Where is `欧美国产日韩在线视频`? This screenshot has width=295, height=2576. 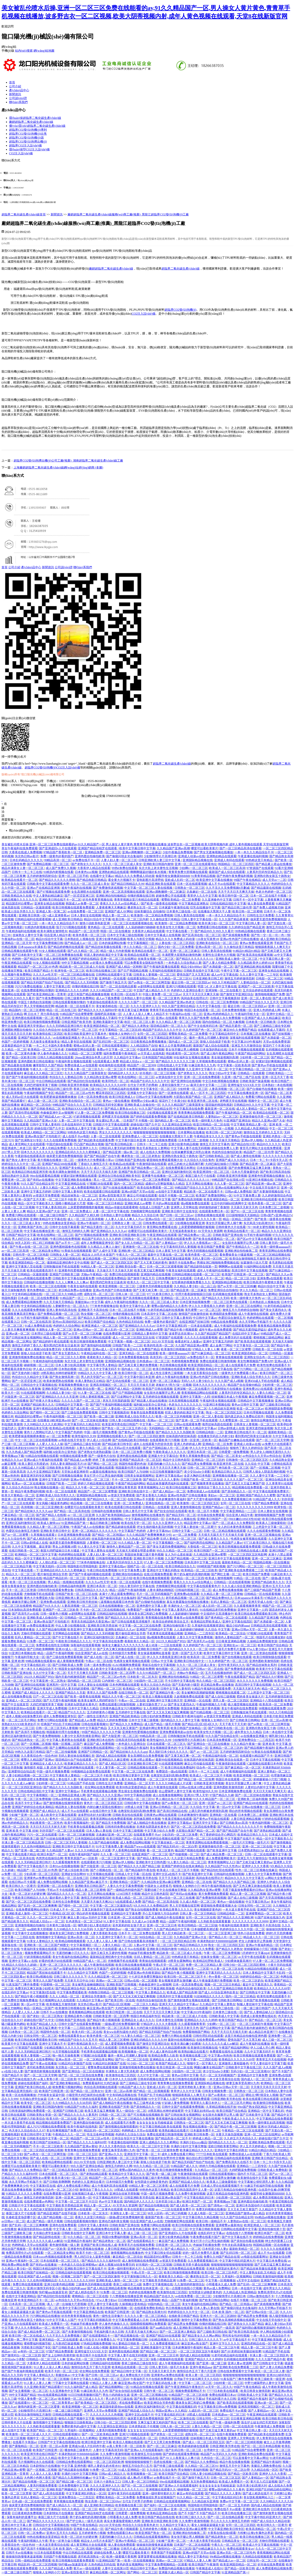
欧美国产日韩在线视频 is located at coordinates (157, 1388).